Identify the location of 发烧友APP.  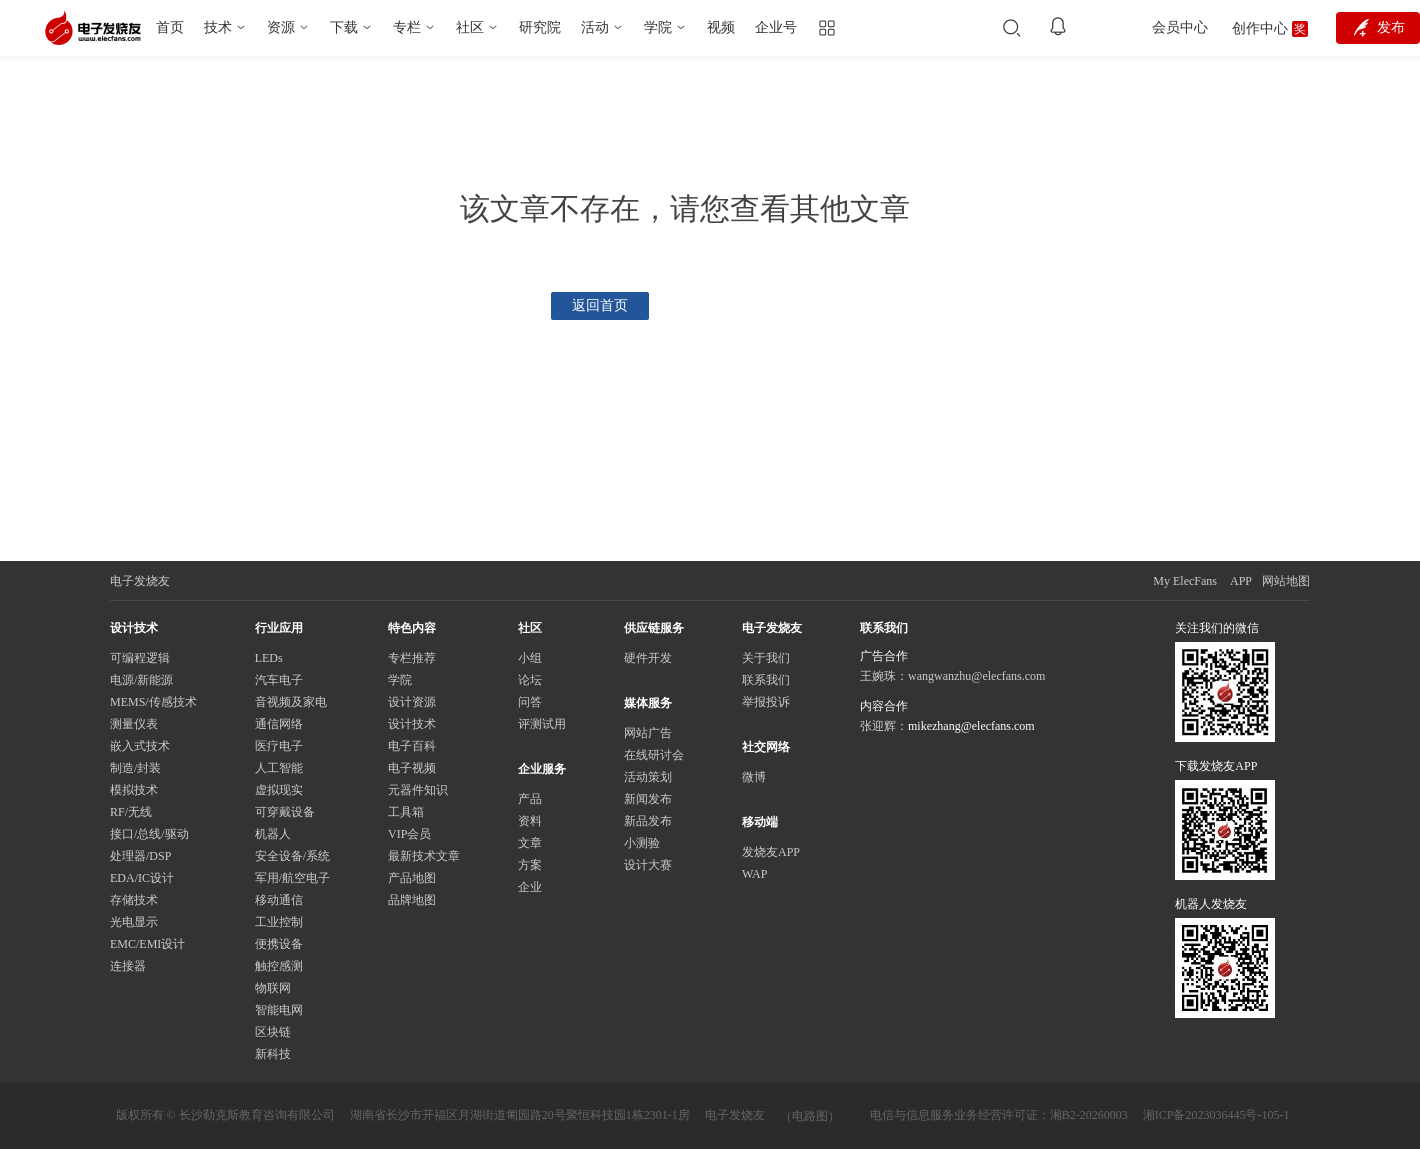
(771, 852).